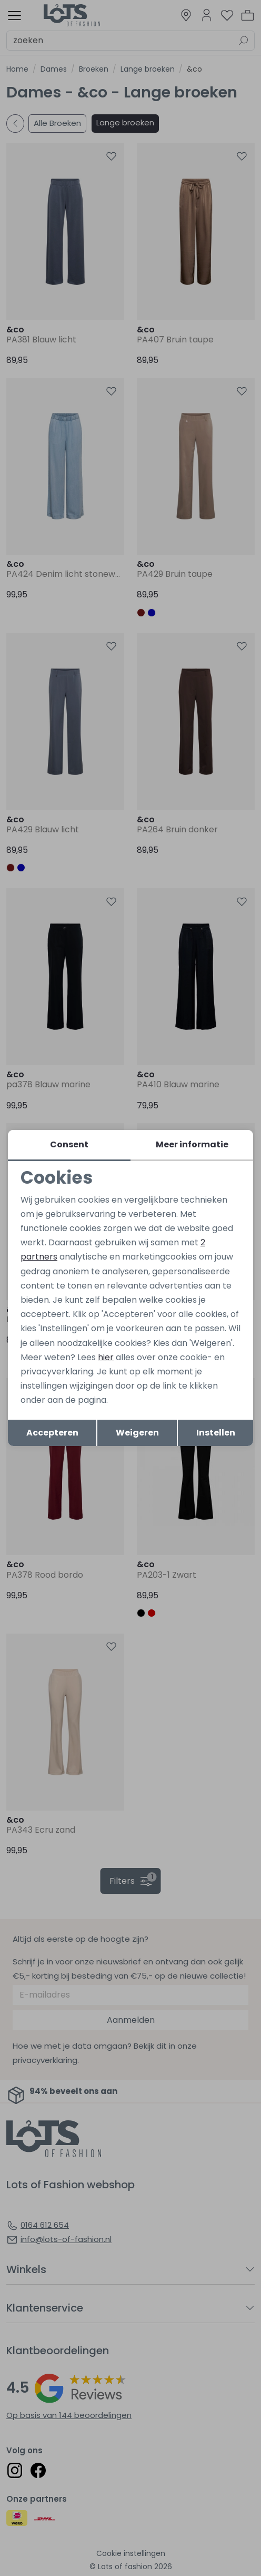 The width and height of the screenshot is (261, 2576). What do you see at coordinates (137, 1433) in the screenshot?
I see `Weigeren` at bounding box center [137, 1433].